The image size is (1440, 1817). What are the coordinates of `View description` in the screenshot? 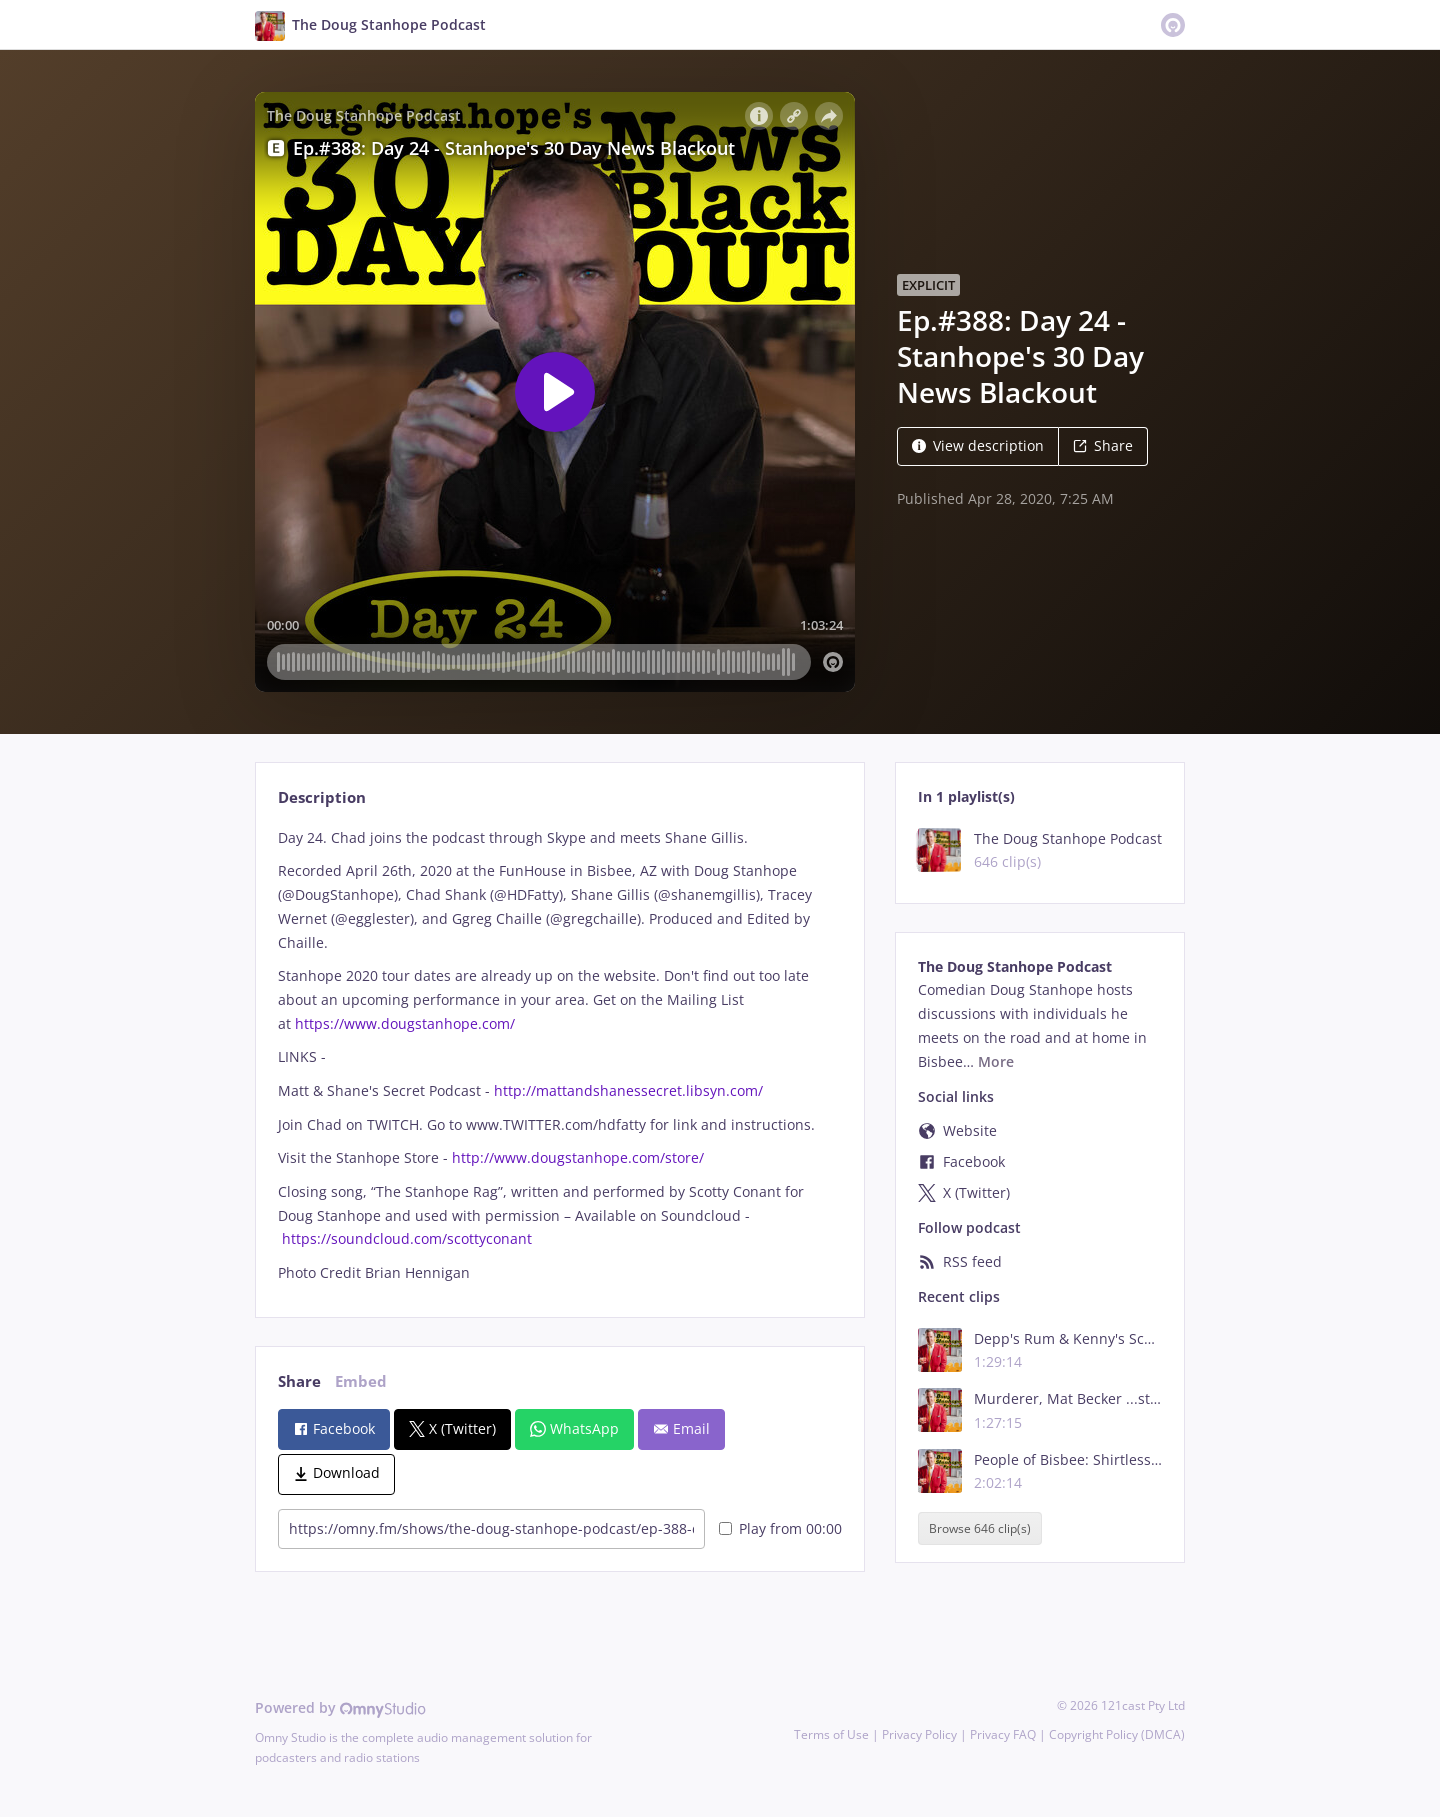 It's located at (978, 445).